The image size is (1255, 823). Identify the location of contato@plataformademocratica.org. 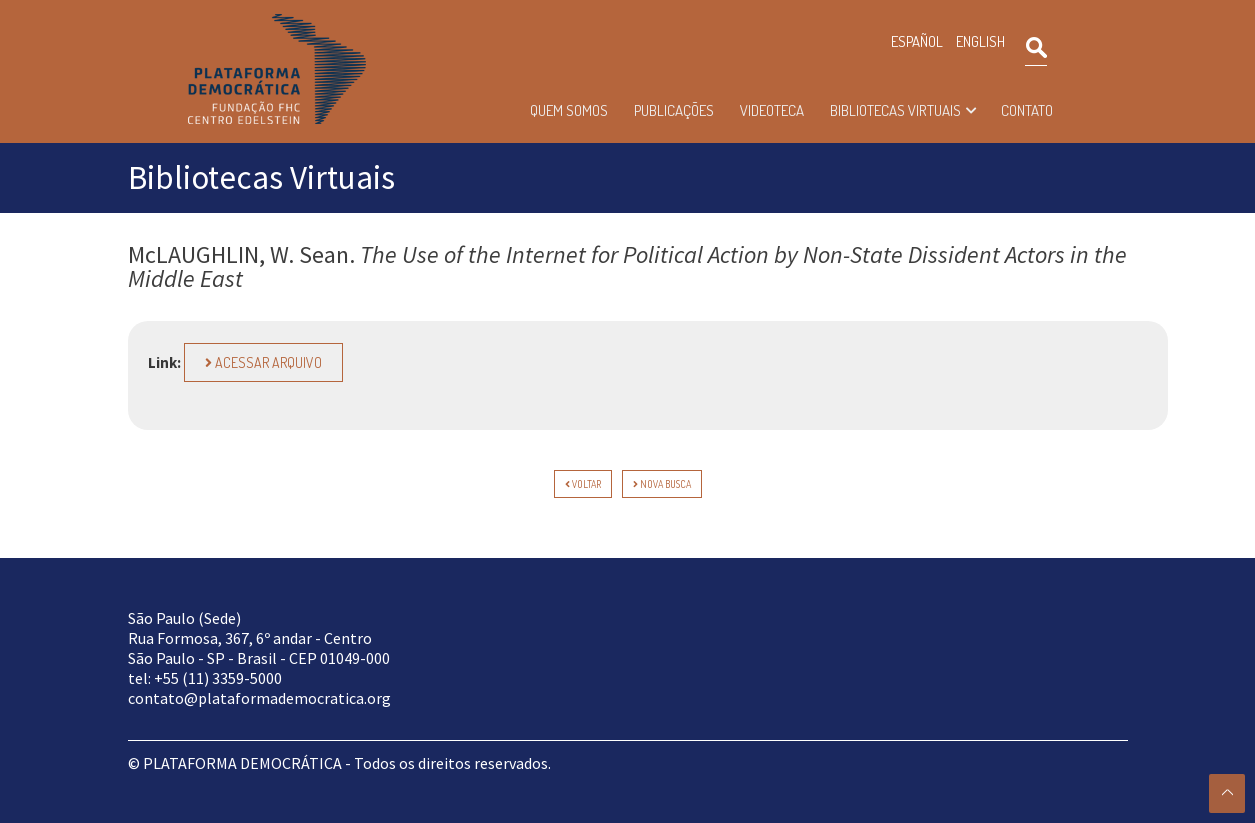
(259, 698).